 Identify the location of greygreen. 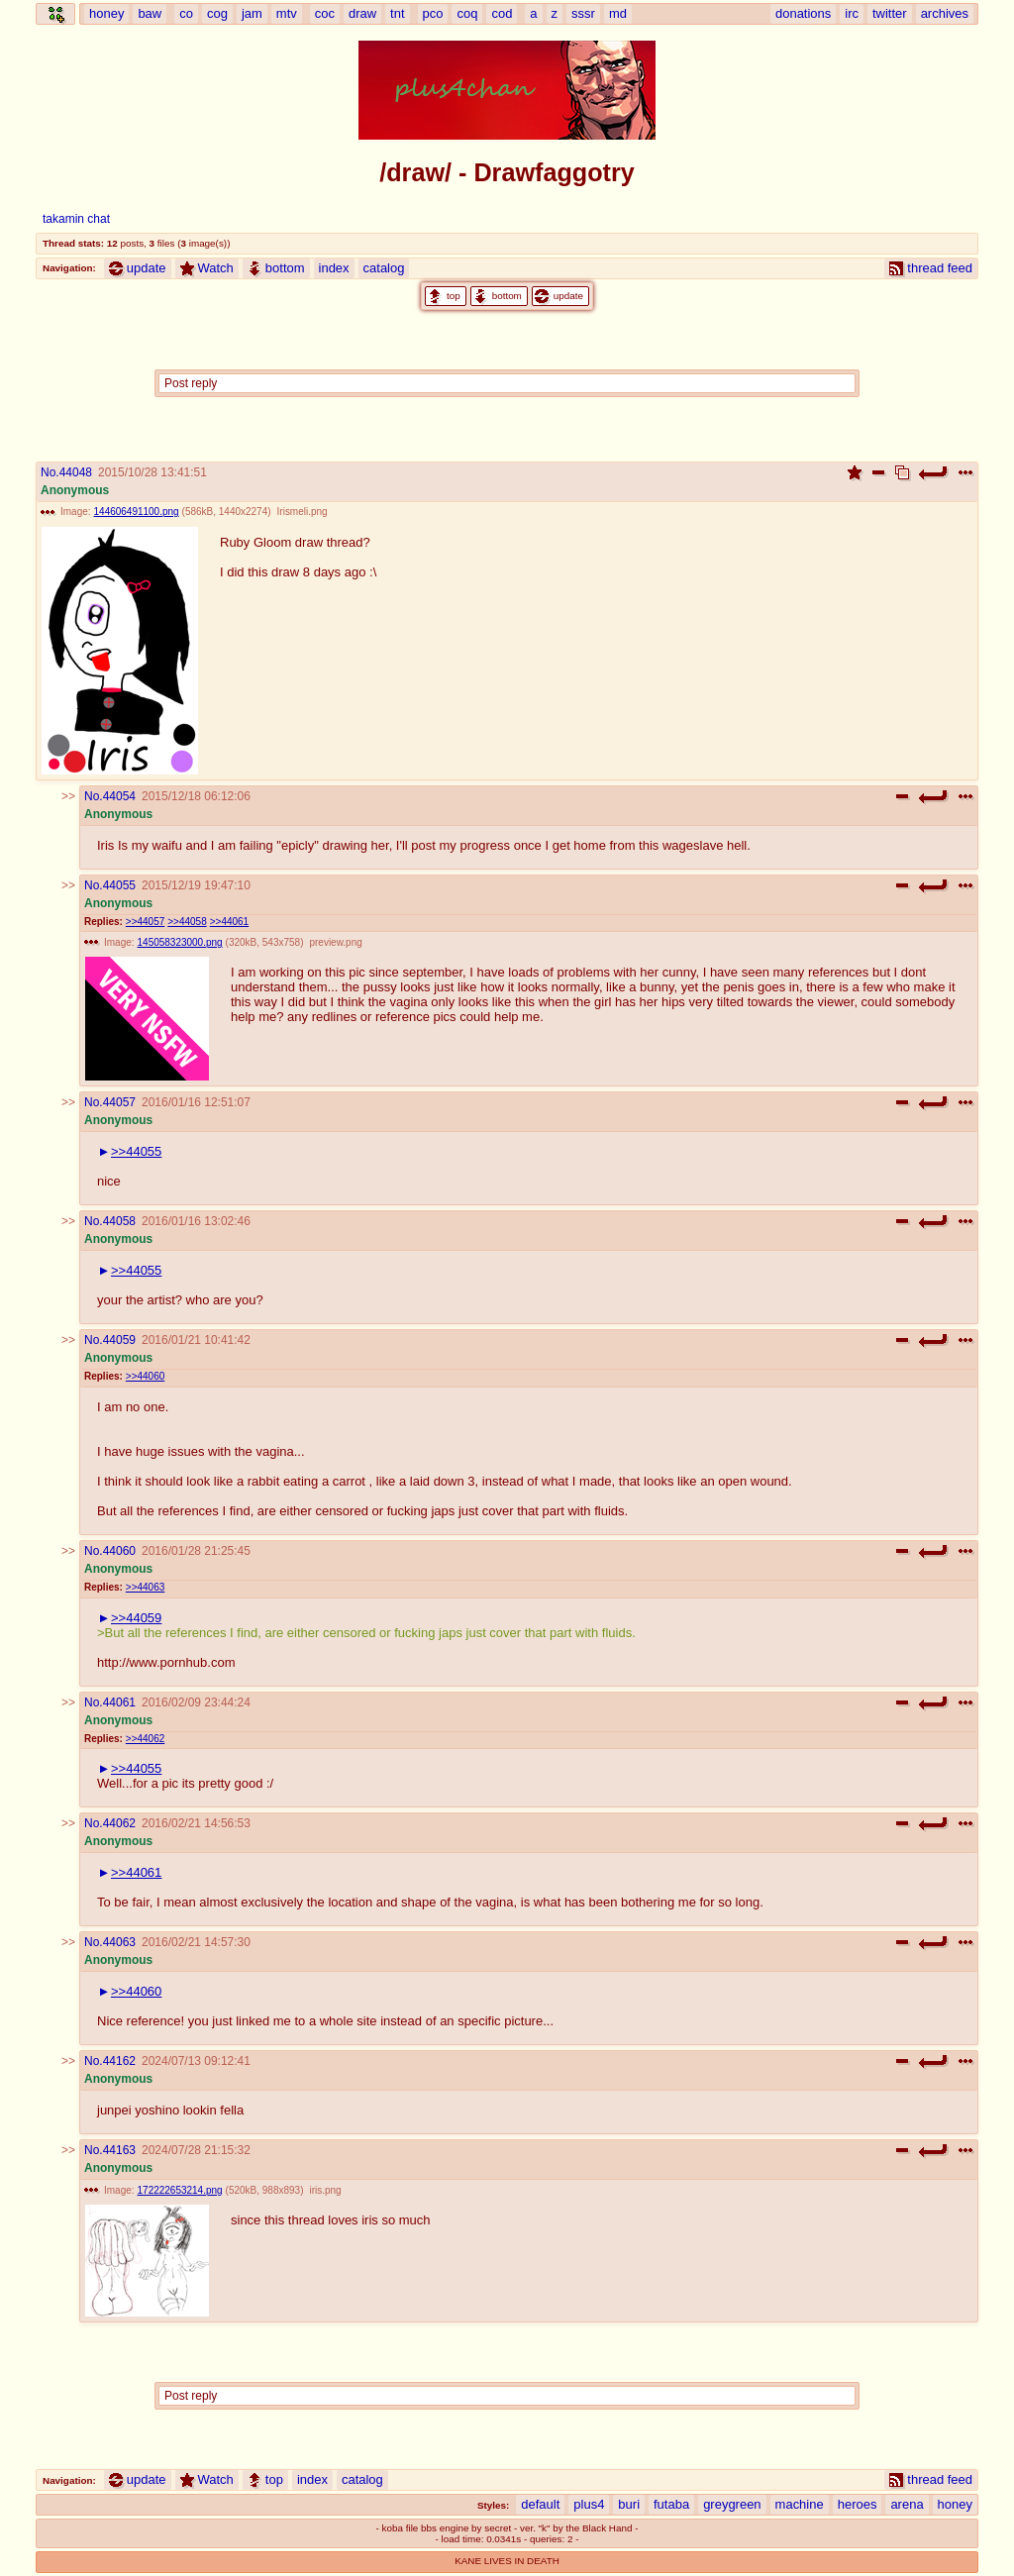
(731, 2504).